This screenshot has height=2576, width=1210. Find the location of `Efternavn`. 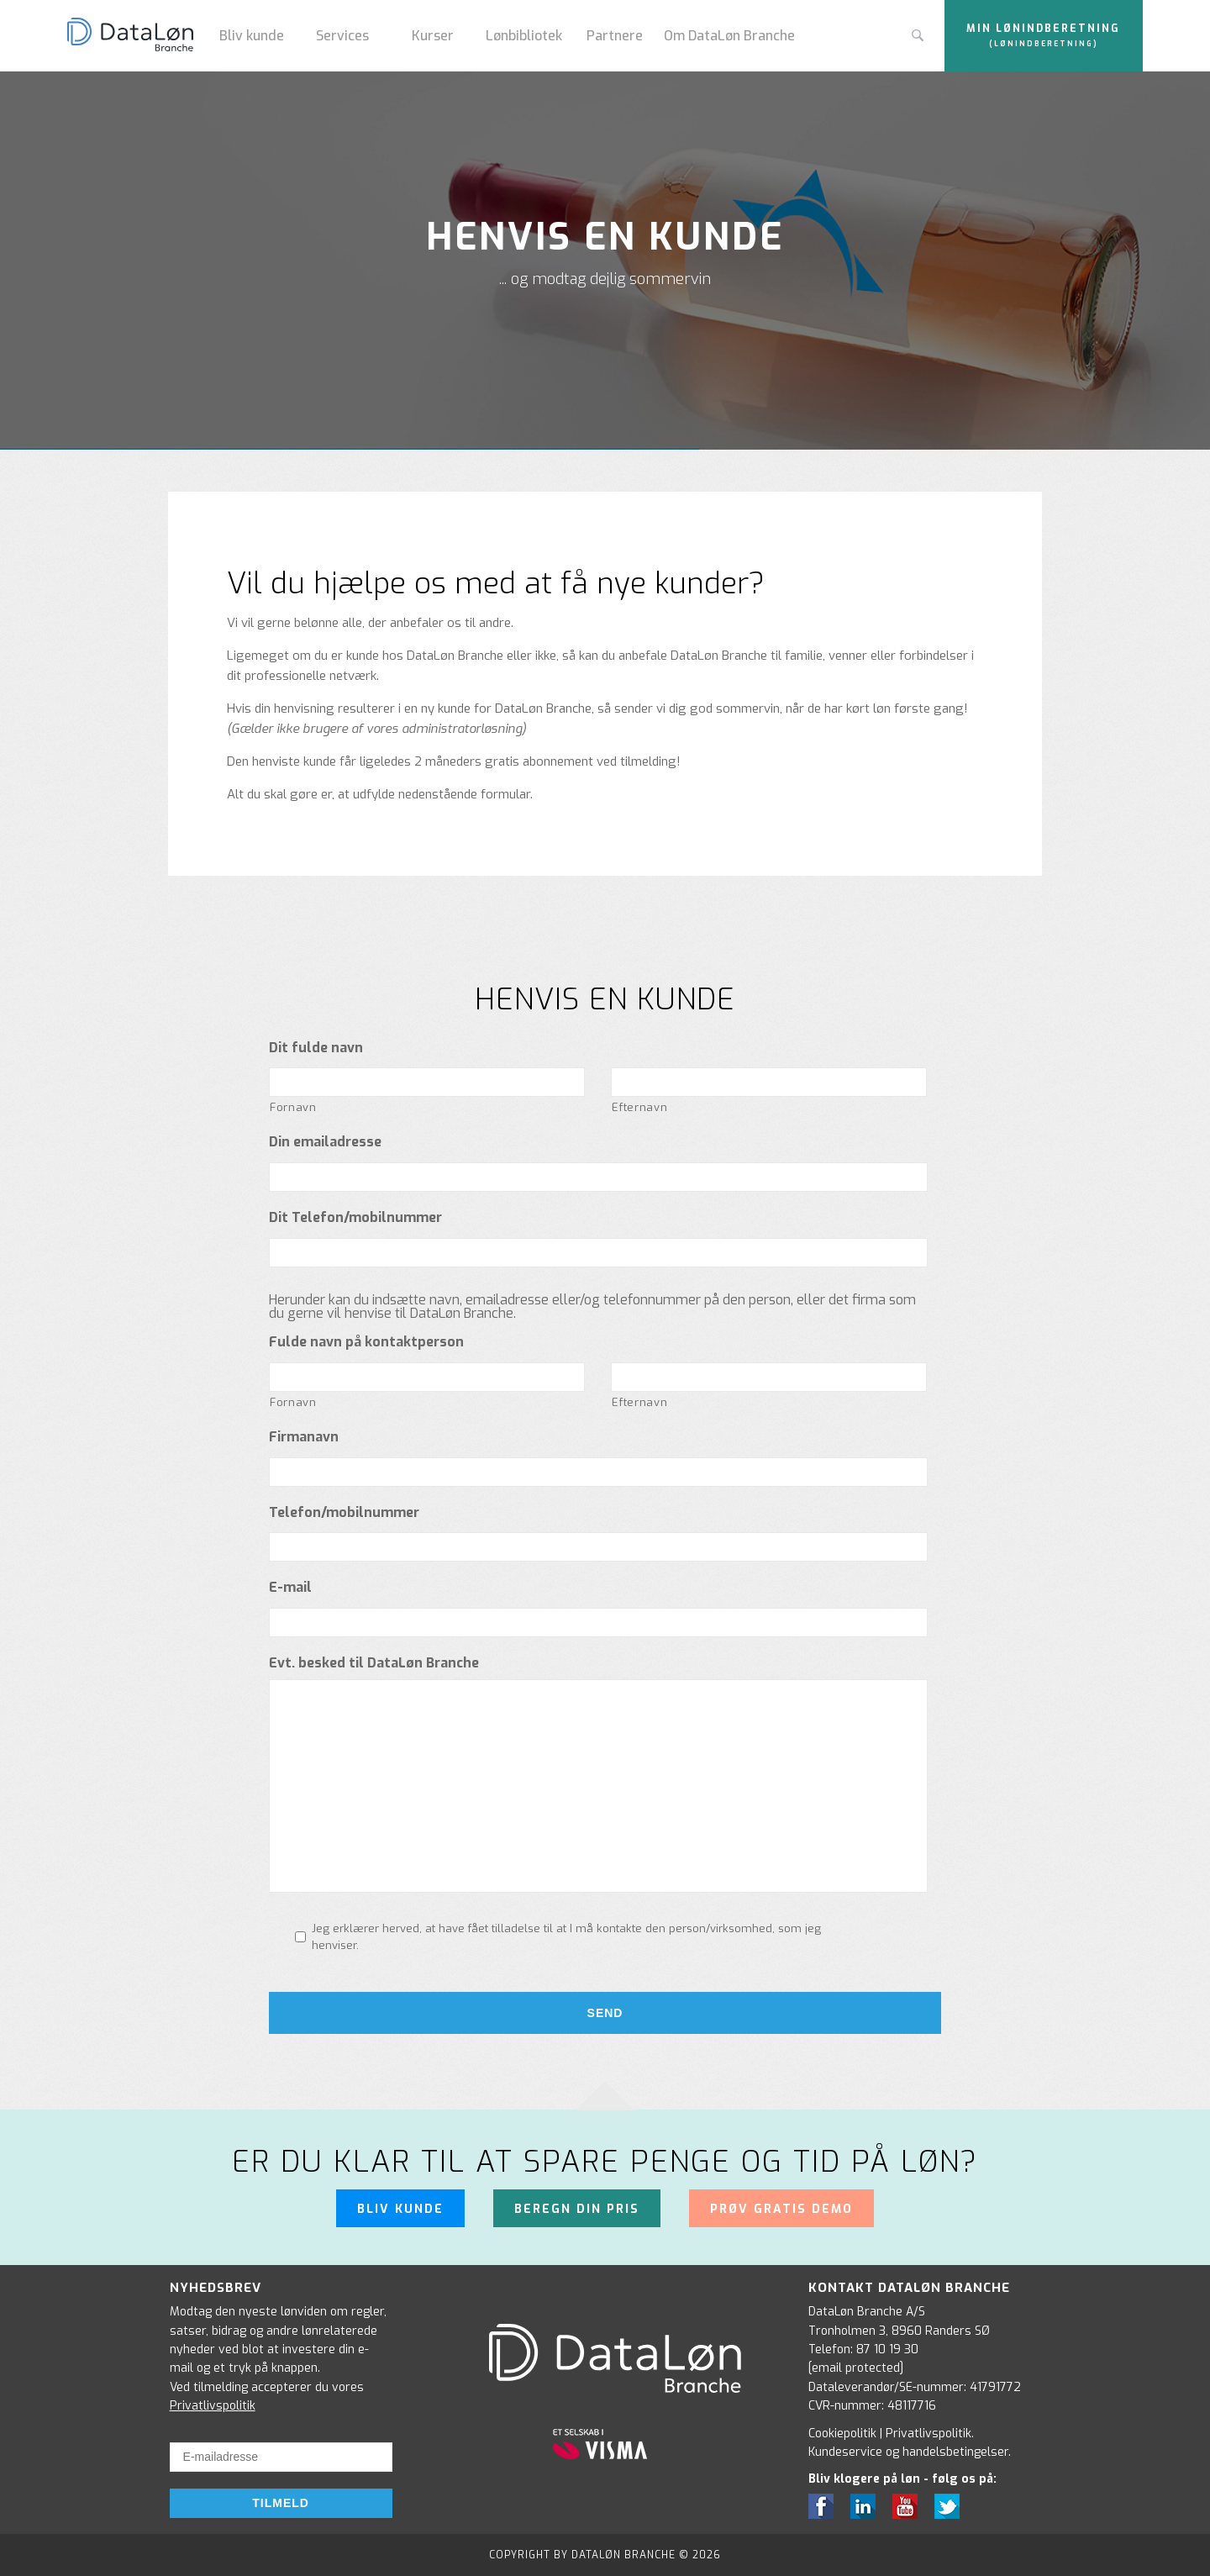

Efternavn is located at coordinates (639, 1107).